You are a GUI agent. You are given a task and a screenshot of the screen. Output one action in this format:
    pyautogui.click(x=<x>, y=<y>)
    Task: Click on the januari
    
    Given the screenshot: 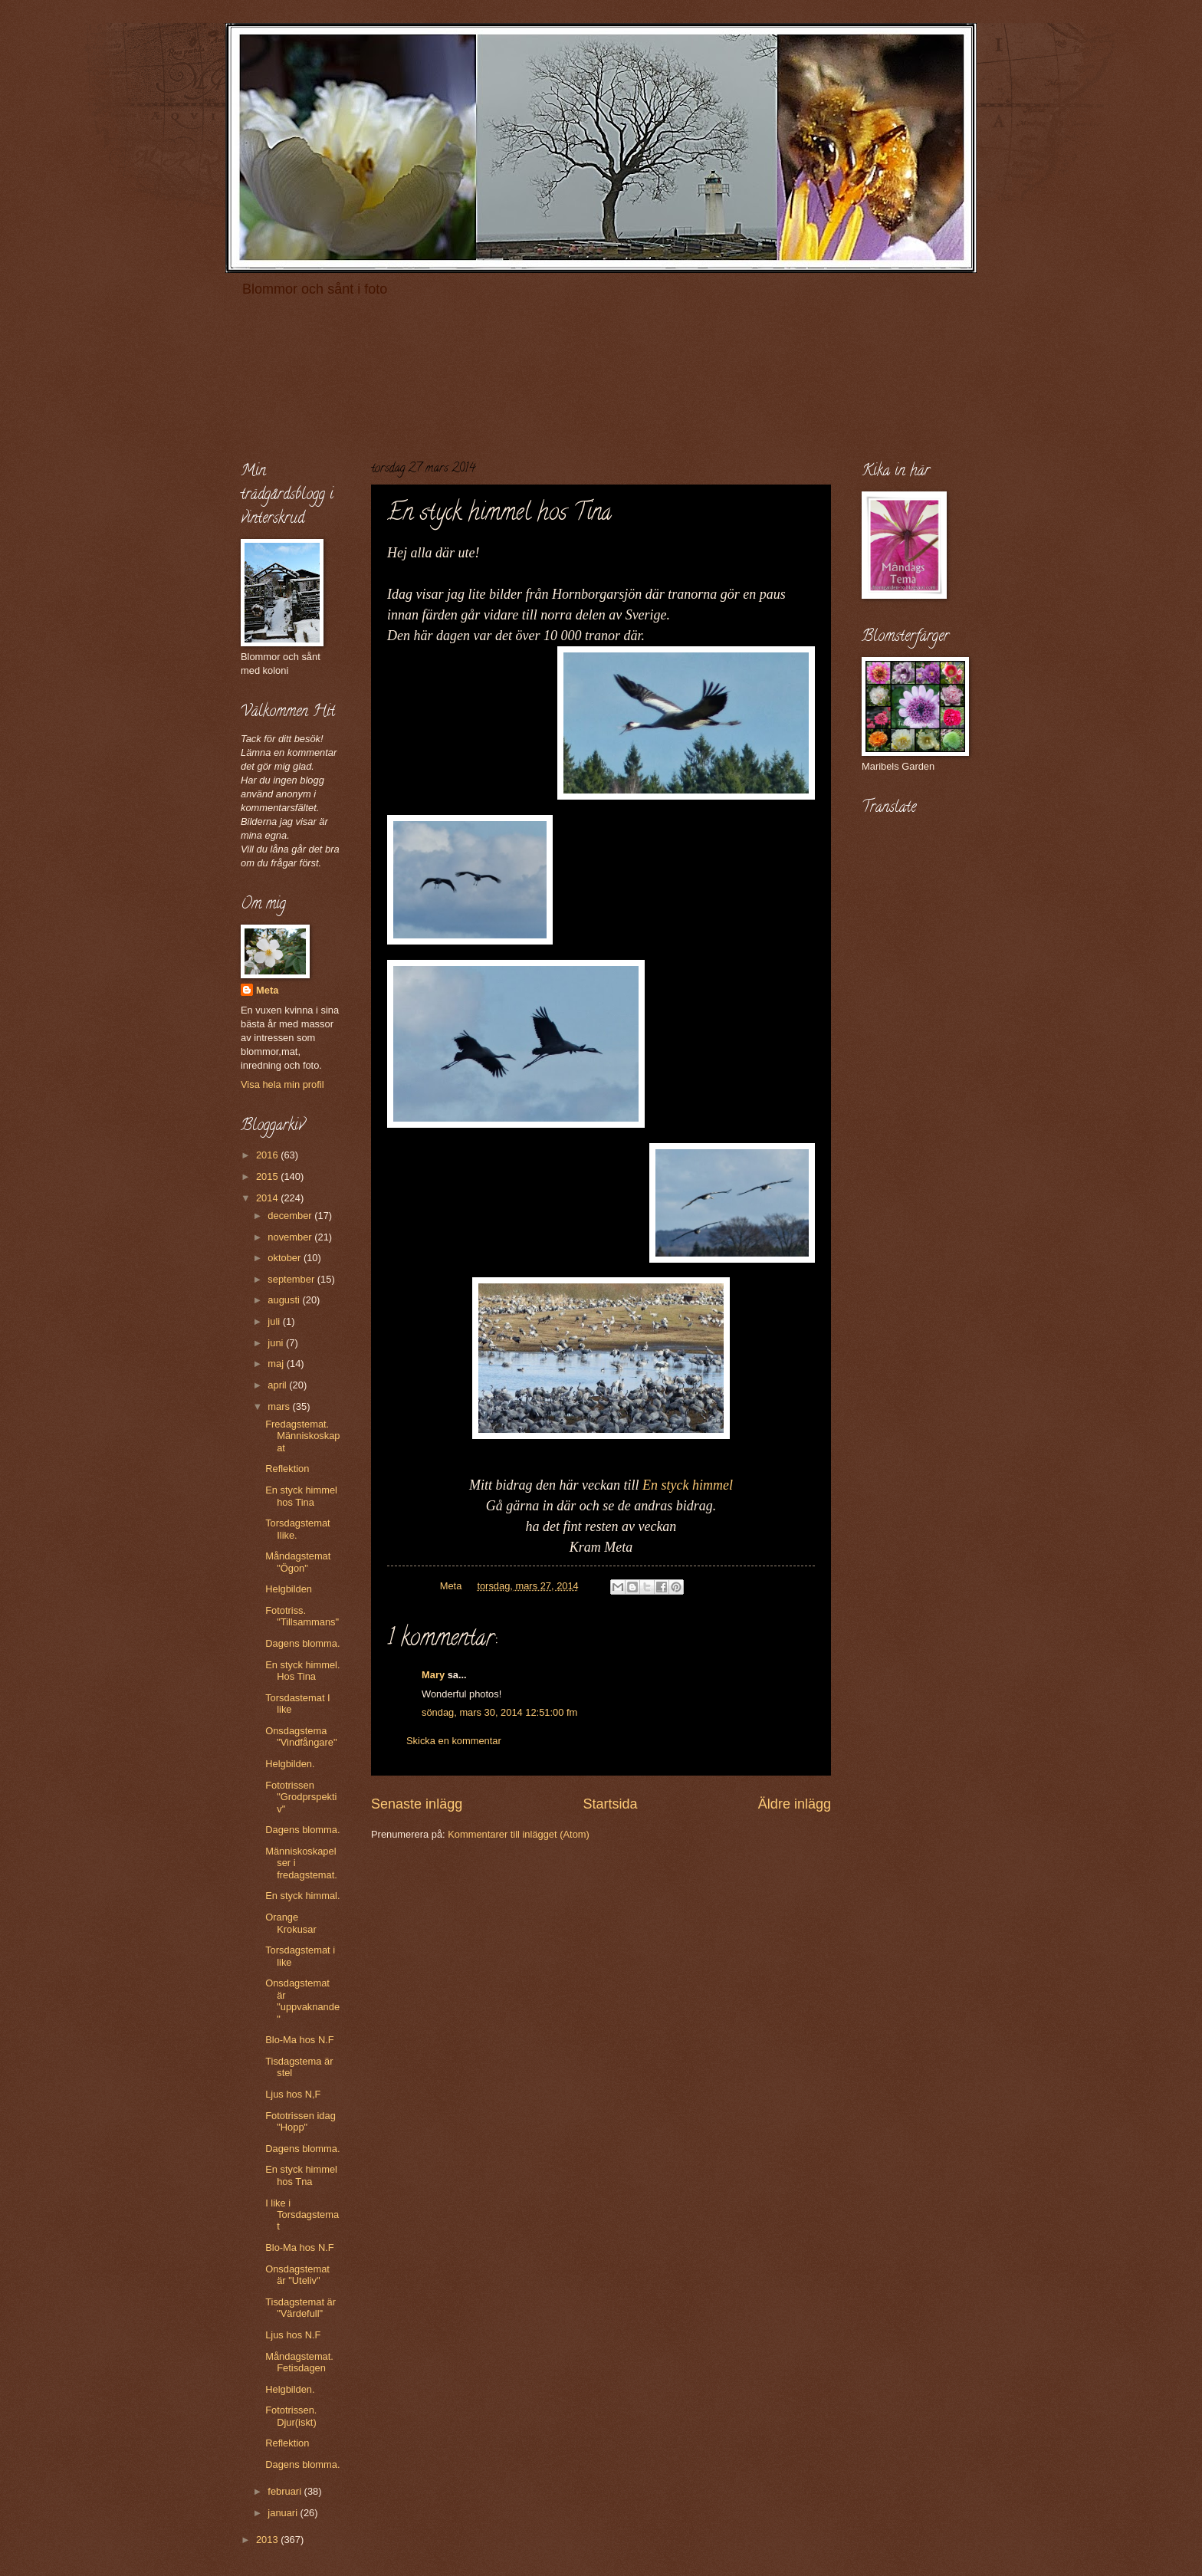 What is the action you would take?
    pyautogui.click(x=284, y=2512)
    